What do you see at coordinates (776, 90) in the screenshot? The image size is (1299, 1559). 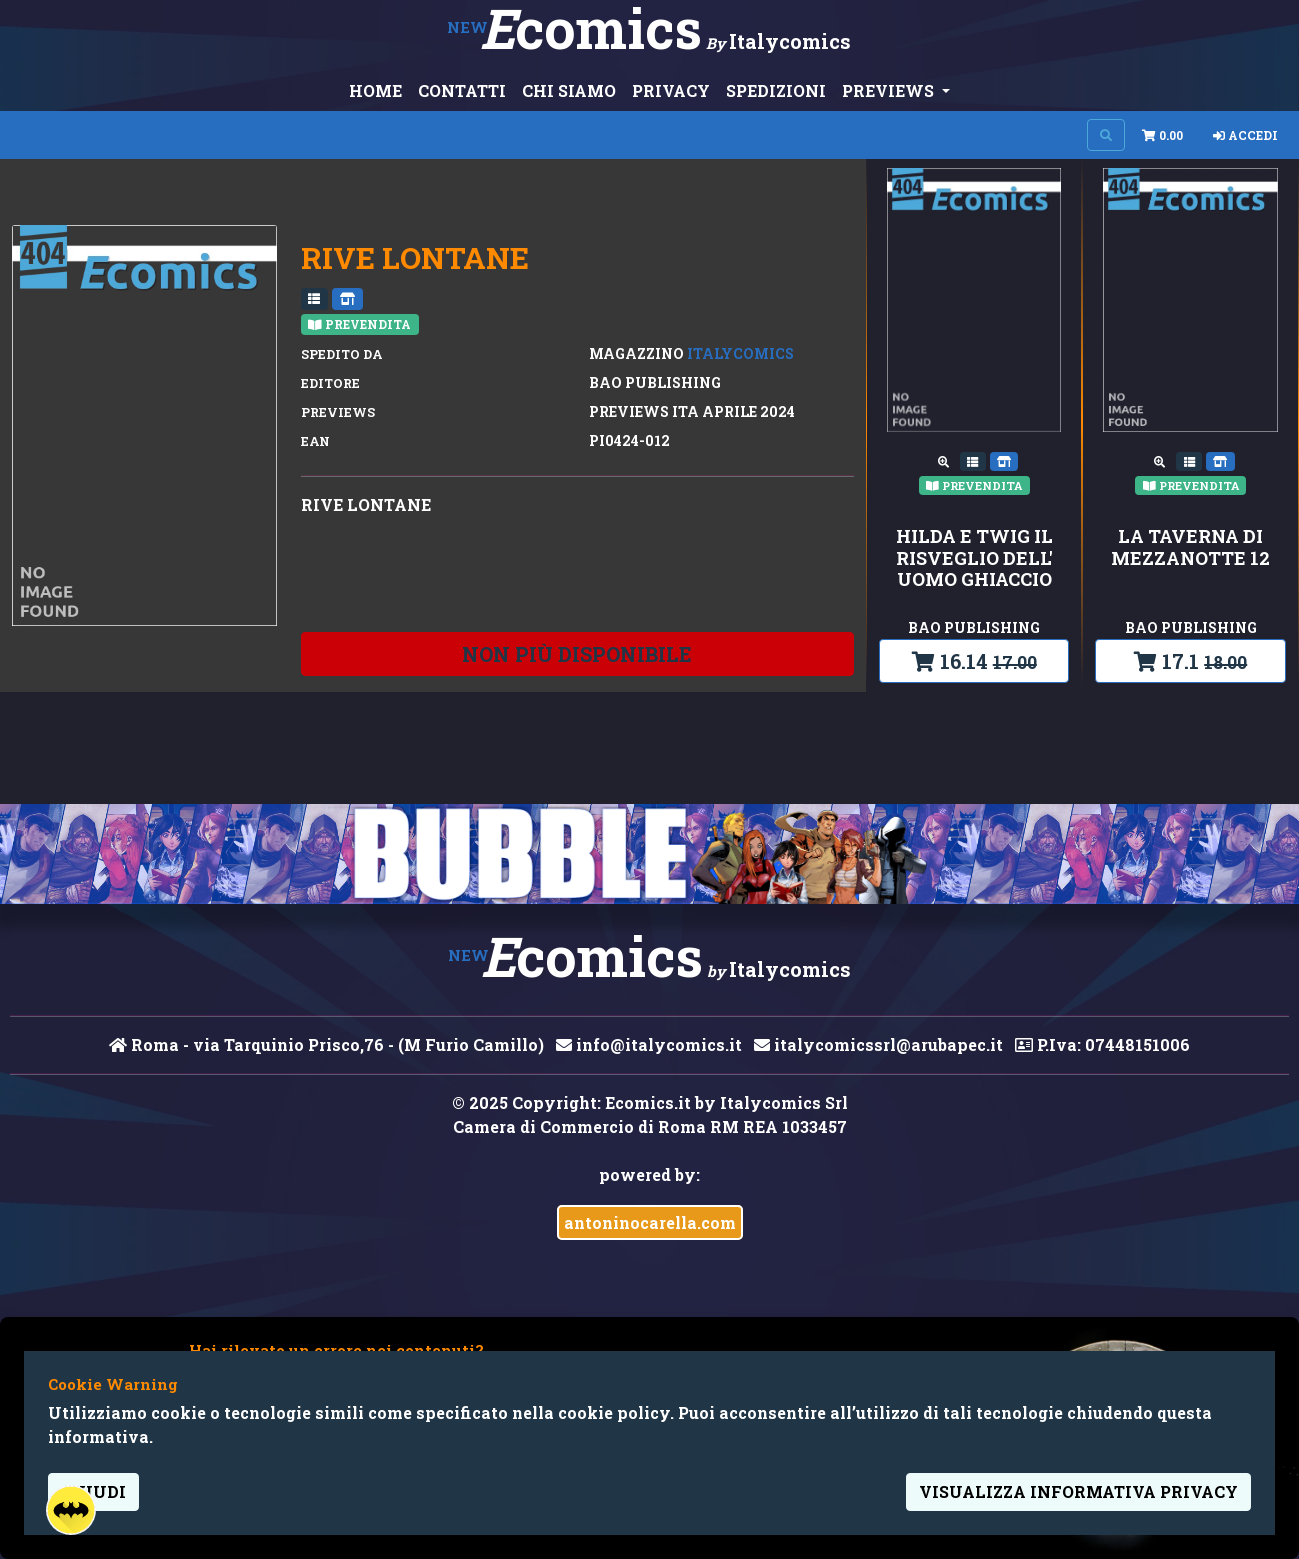 I see `SPEDIZIONI` at bounding box center [776, 90].